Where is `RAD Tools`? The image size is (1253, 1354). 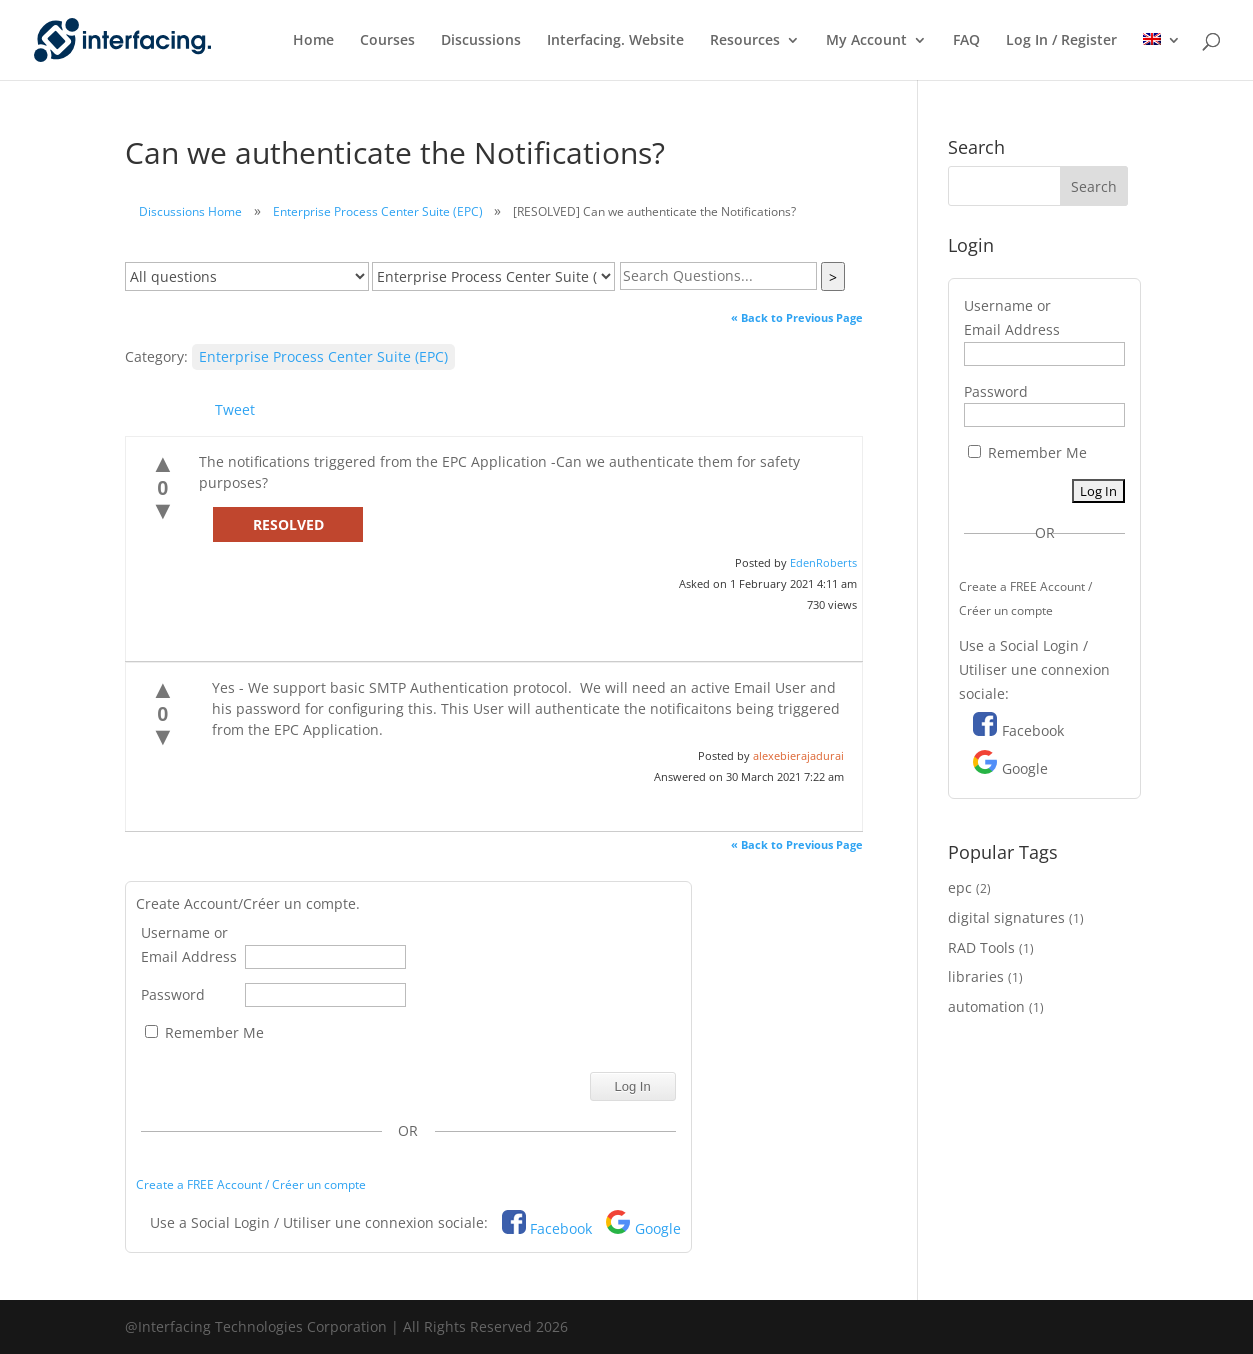 RAD Tools is located at coordinates (981, 947).